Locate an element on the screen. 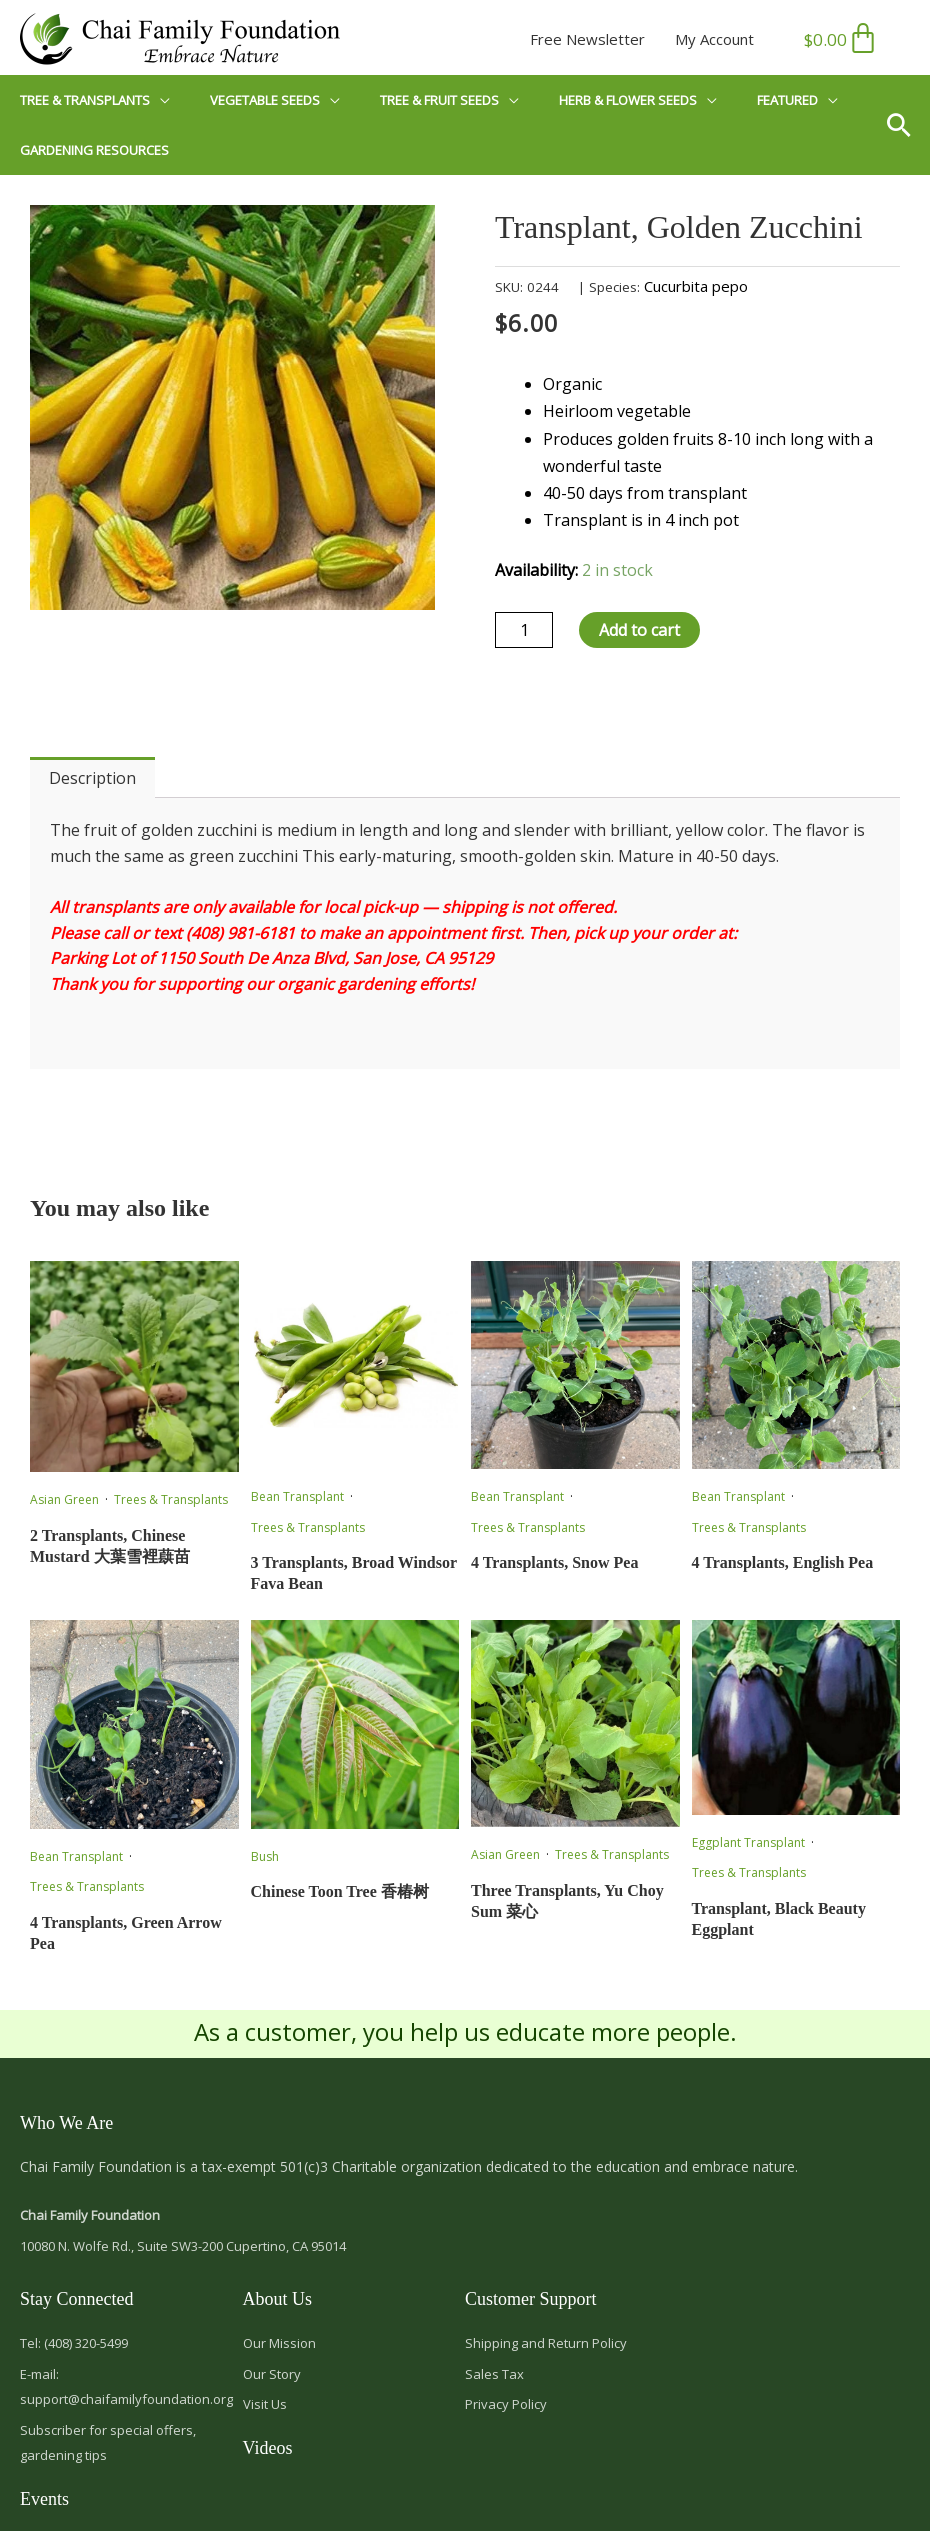 The image size is (930, 2531). Bush is located at coordinates (265, 1856).